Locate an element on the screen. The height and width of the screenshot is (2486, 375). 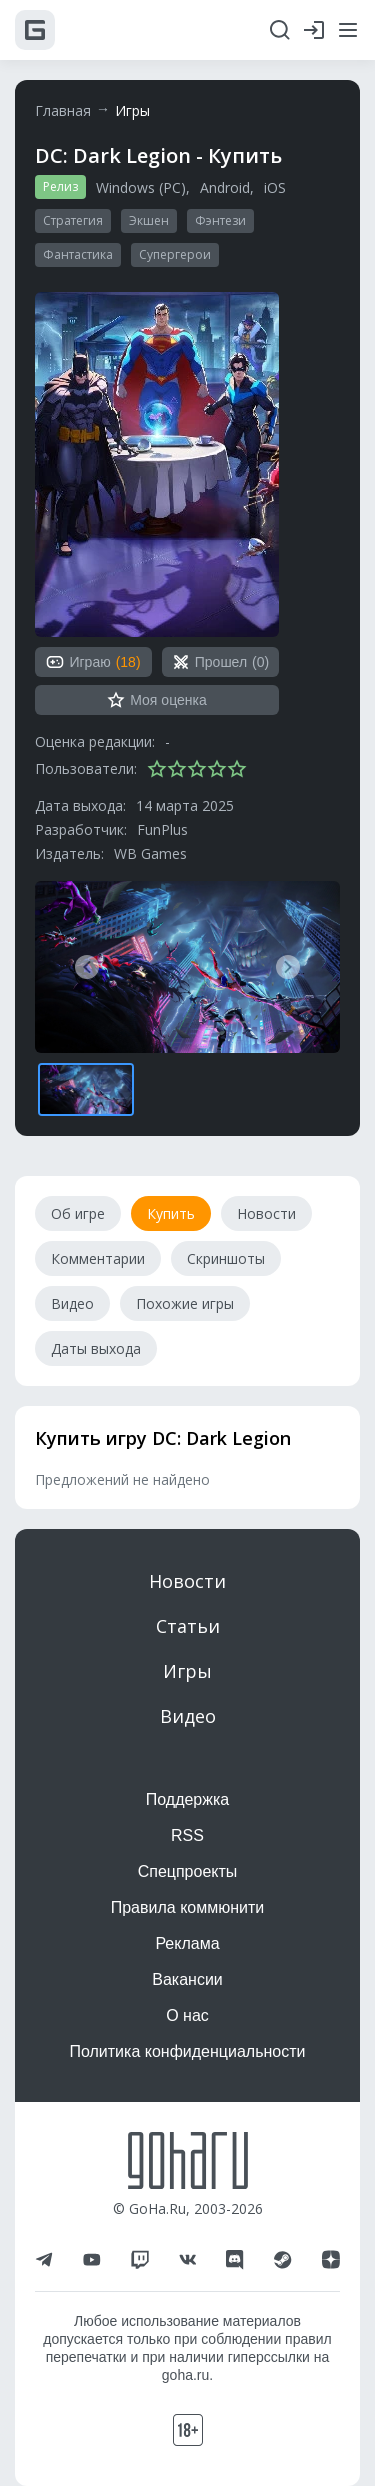
Видео is located at coordinates (188, 1716).